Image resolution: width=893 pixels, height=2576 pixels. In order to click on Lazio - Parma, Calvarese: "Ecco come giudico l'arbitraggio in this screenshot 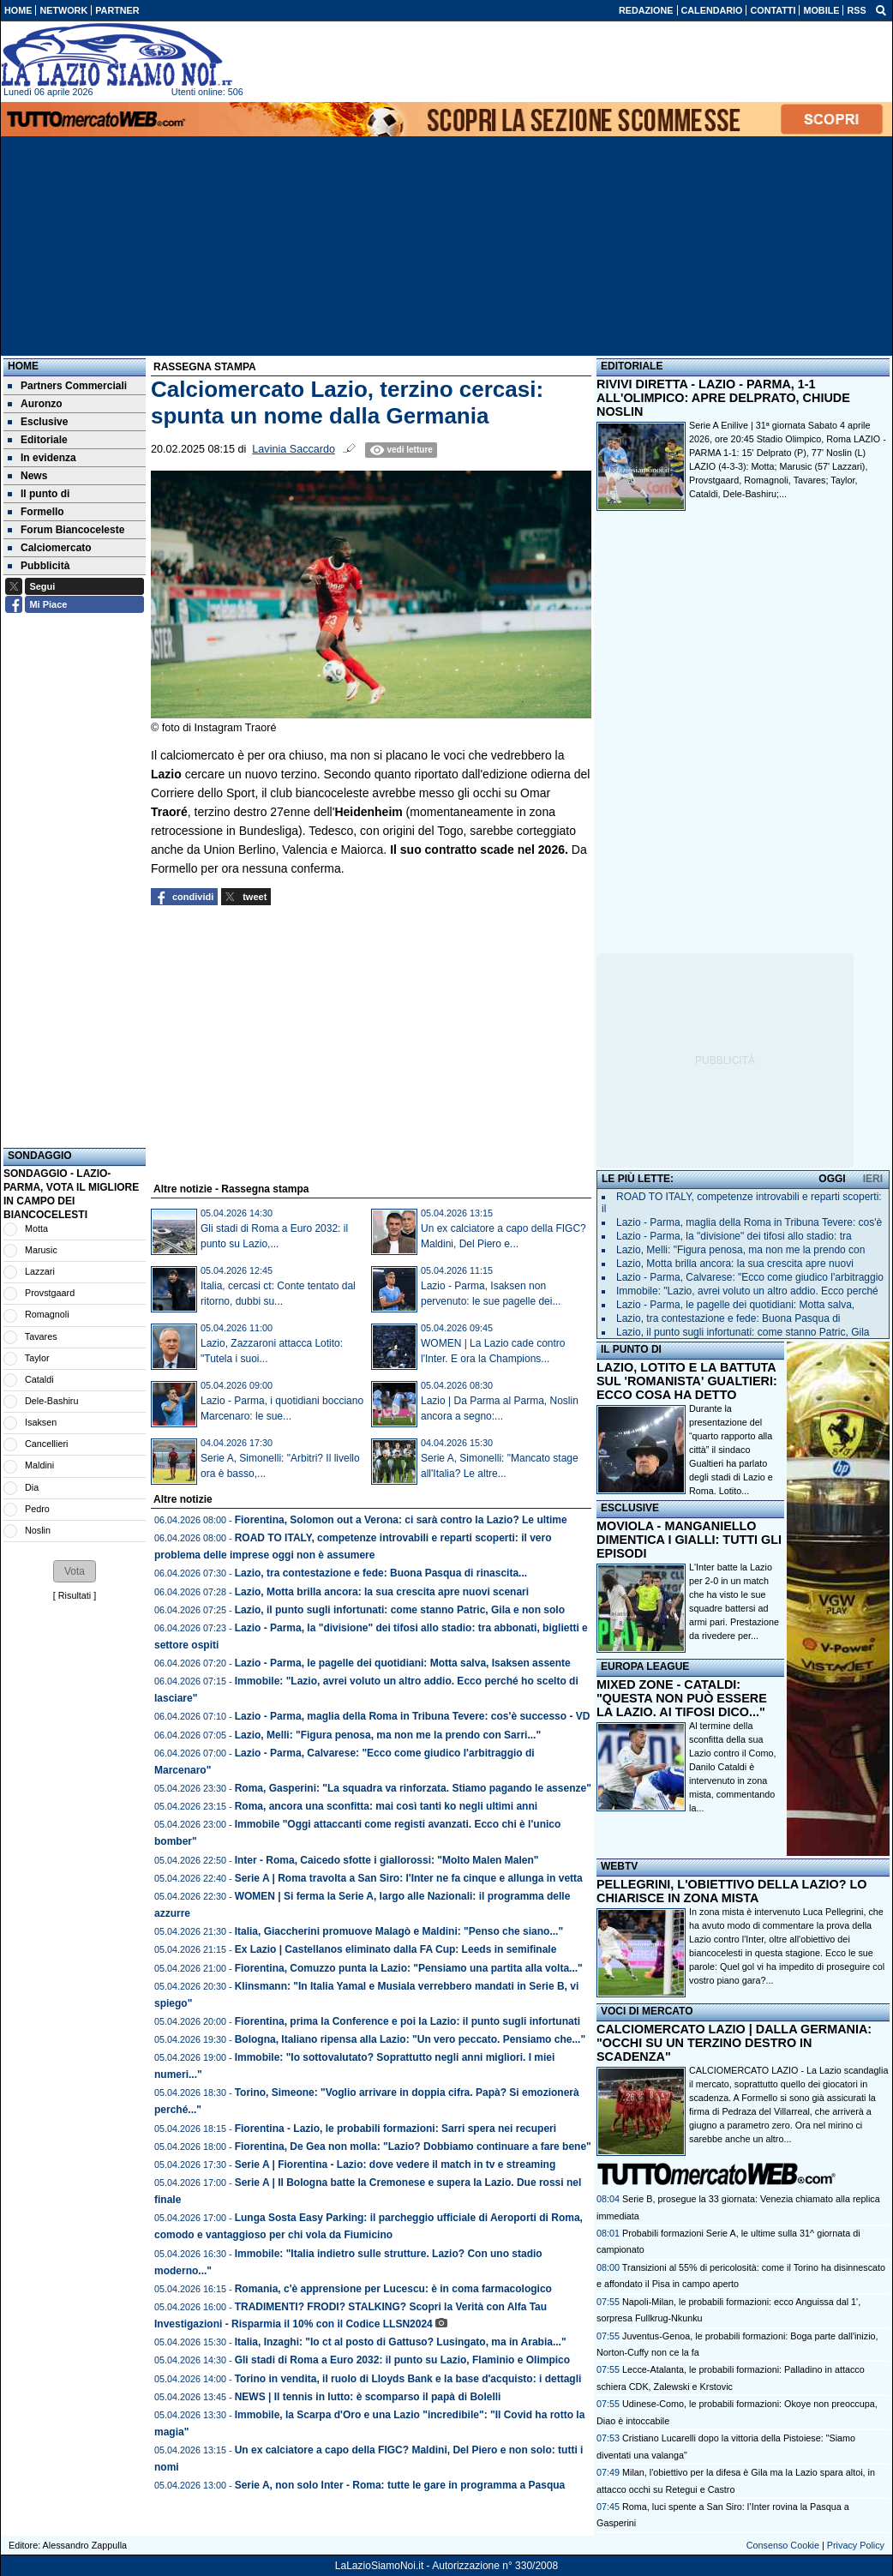, I will do `click(750, 1277)`.